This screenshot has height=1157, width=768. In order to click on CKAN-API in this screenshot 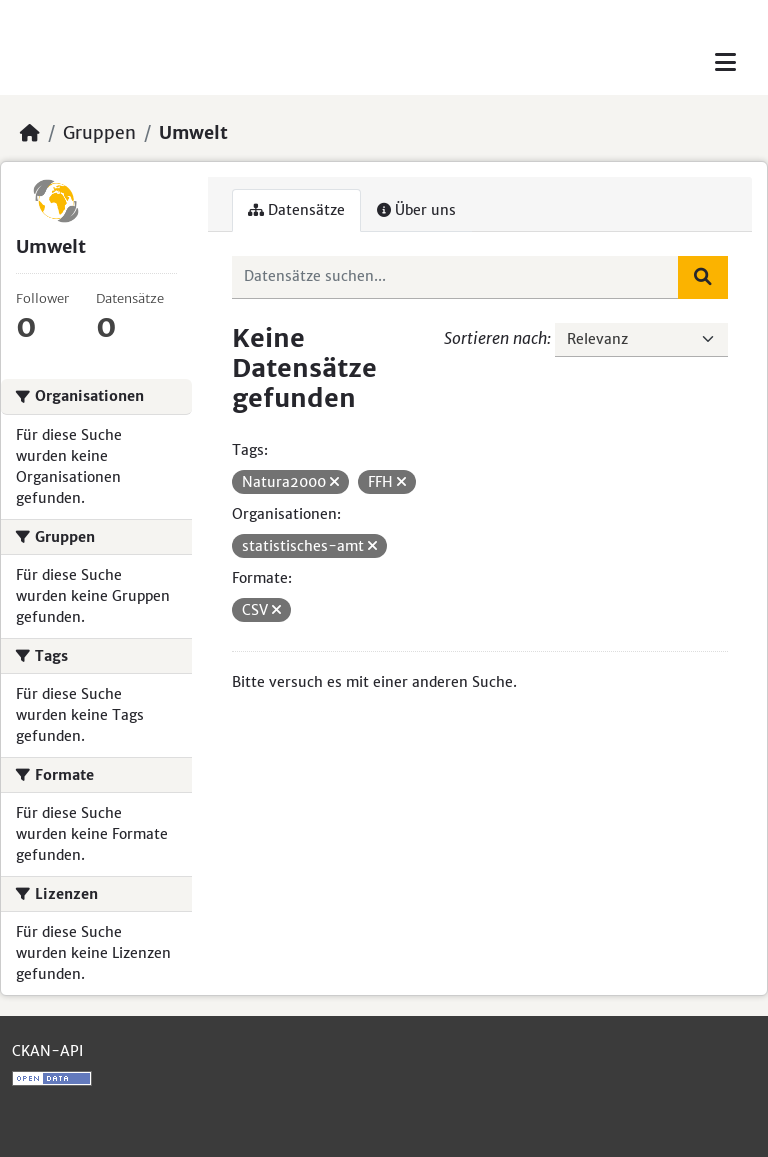, I will do `click(47, 1051)`.